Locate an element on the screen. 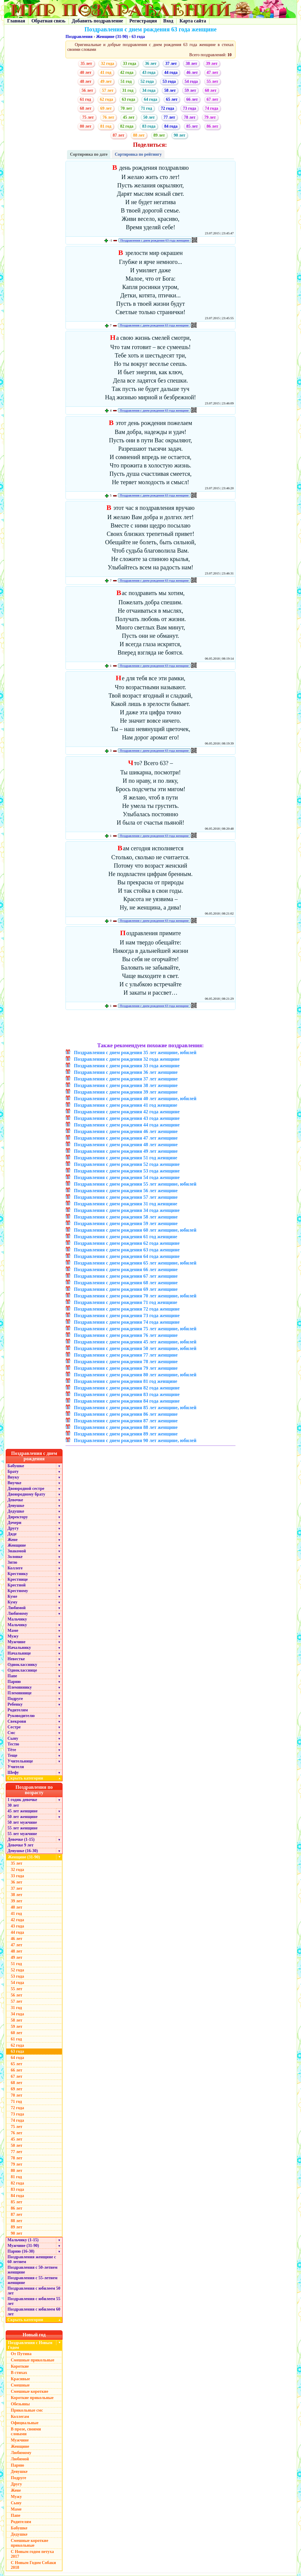 Image resolution: width=301 pixels, height=2576 pixels. 40 лет is located at coordinates (85, 72).